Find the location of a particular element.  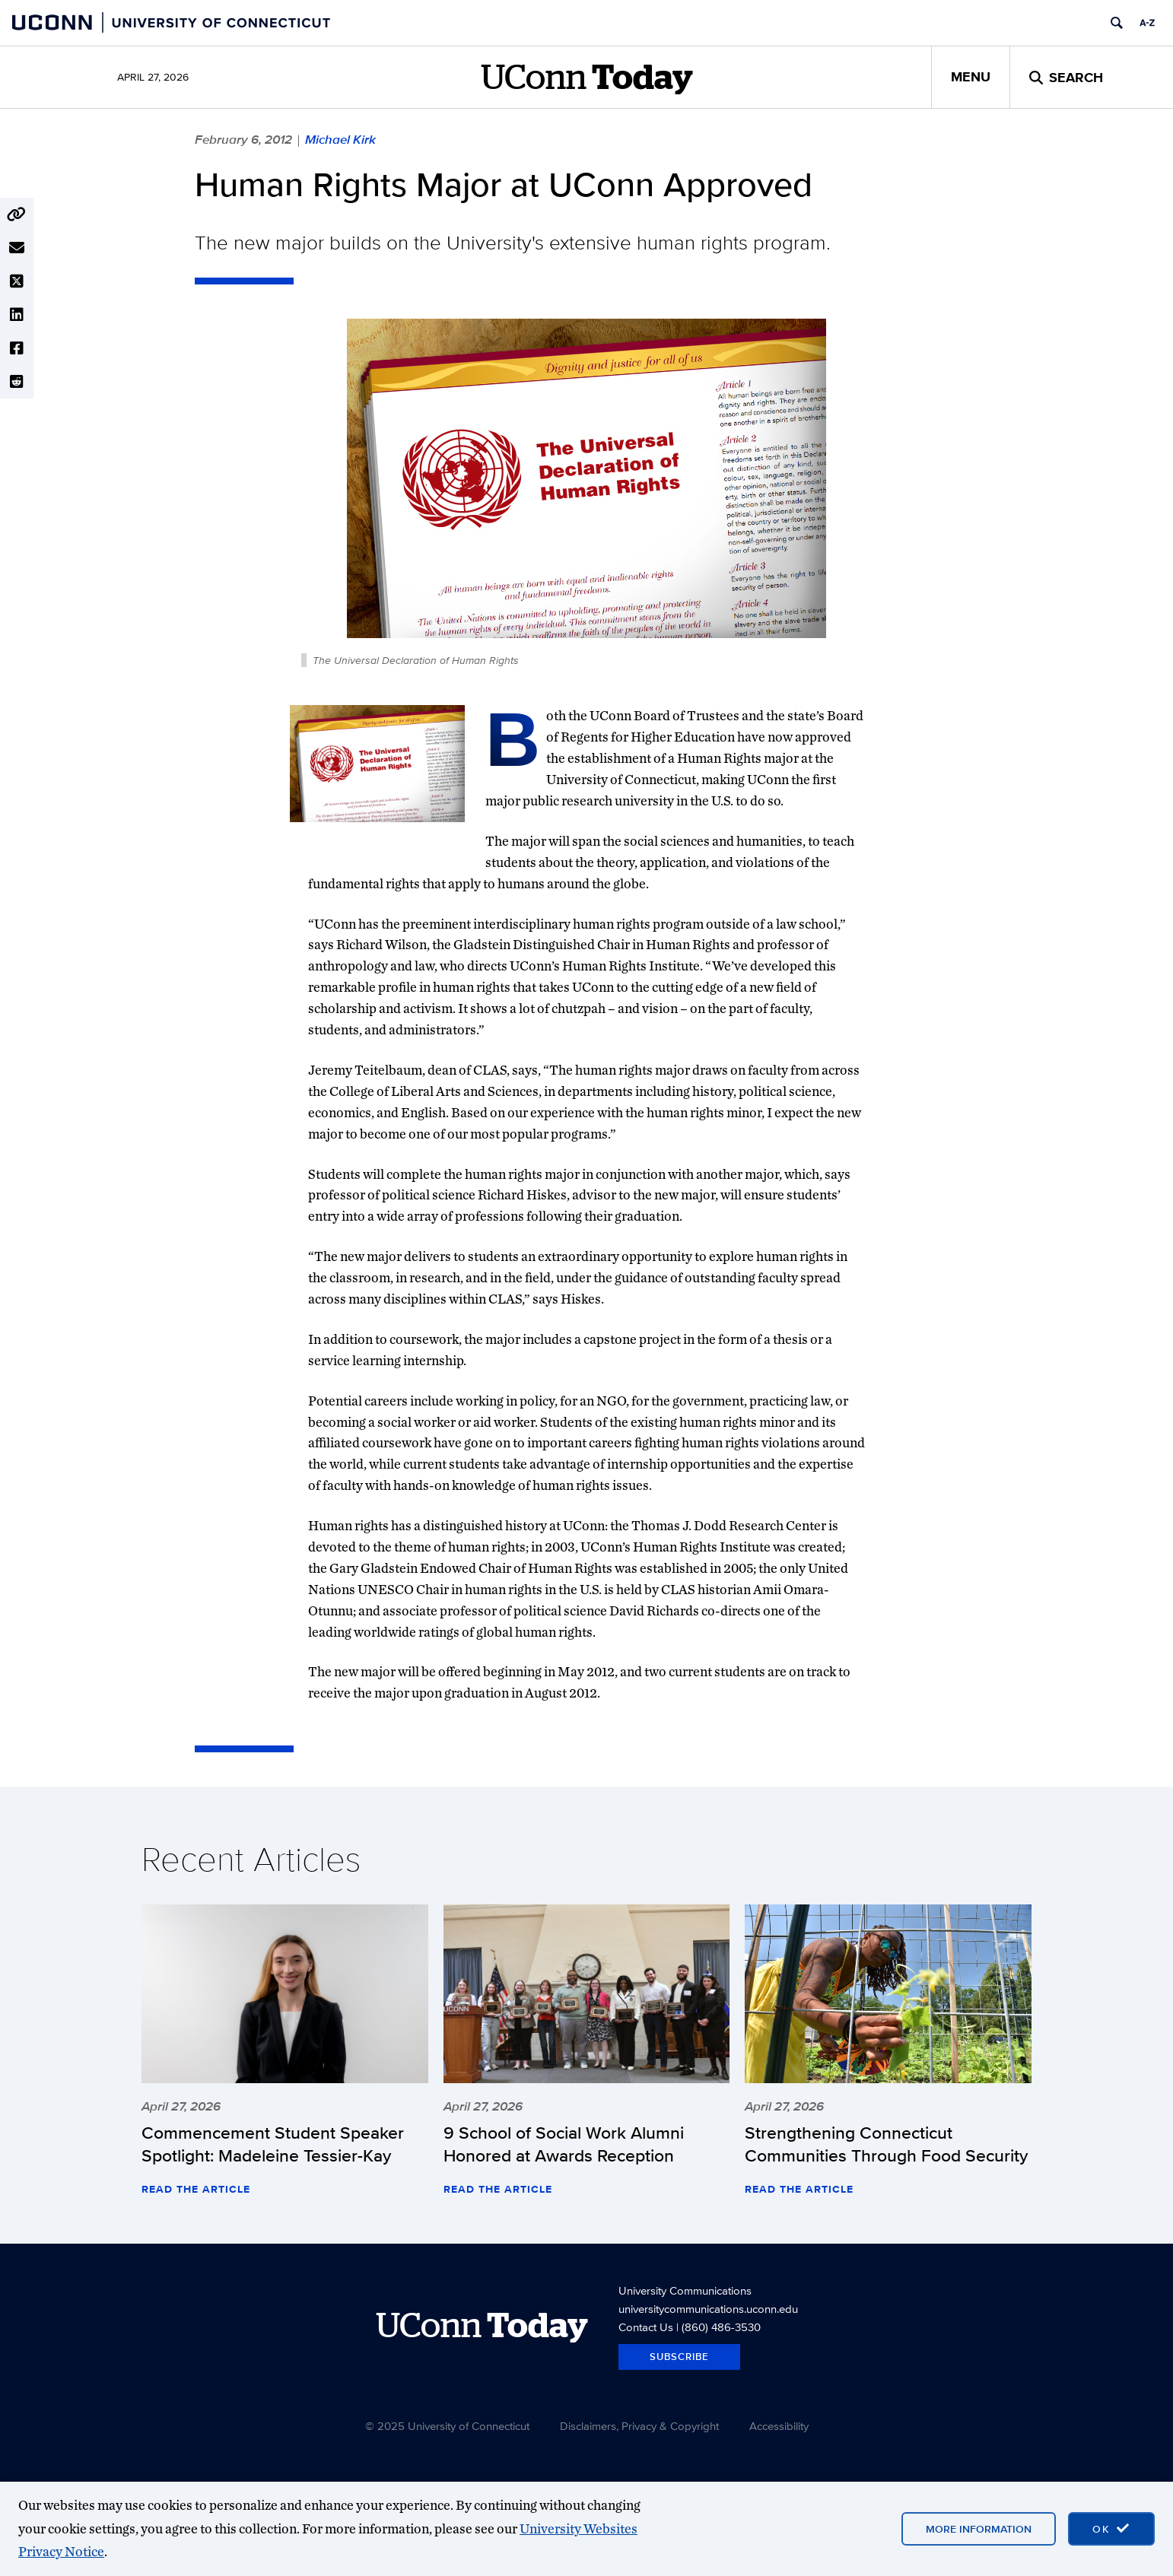

Subscribe is located at coordinates (679, 2356).